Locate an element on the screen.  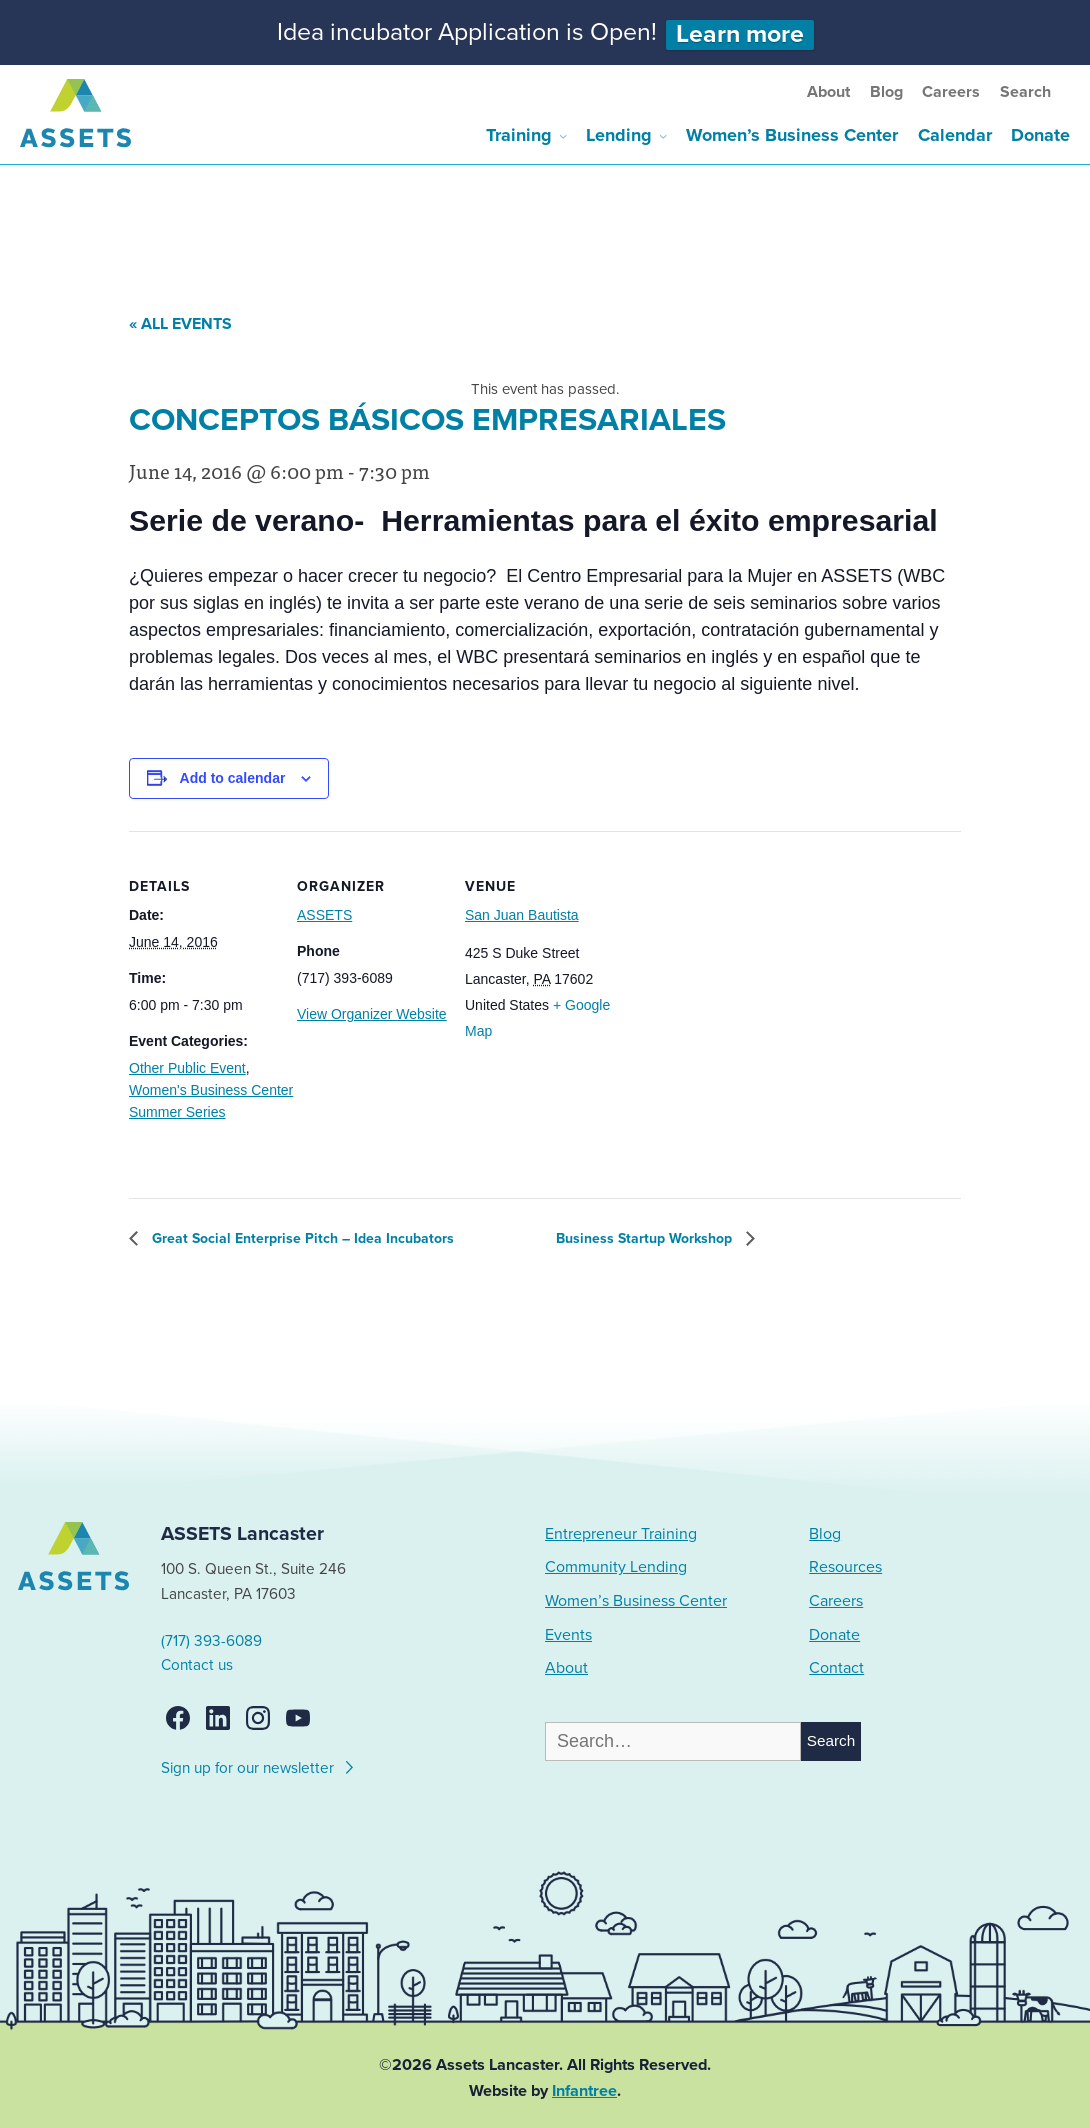
Training is located at coordinates (519, 135).